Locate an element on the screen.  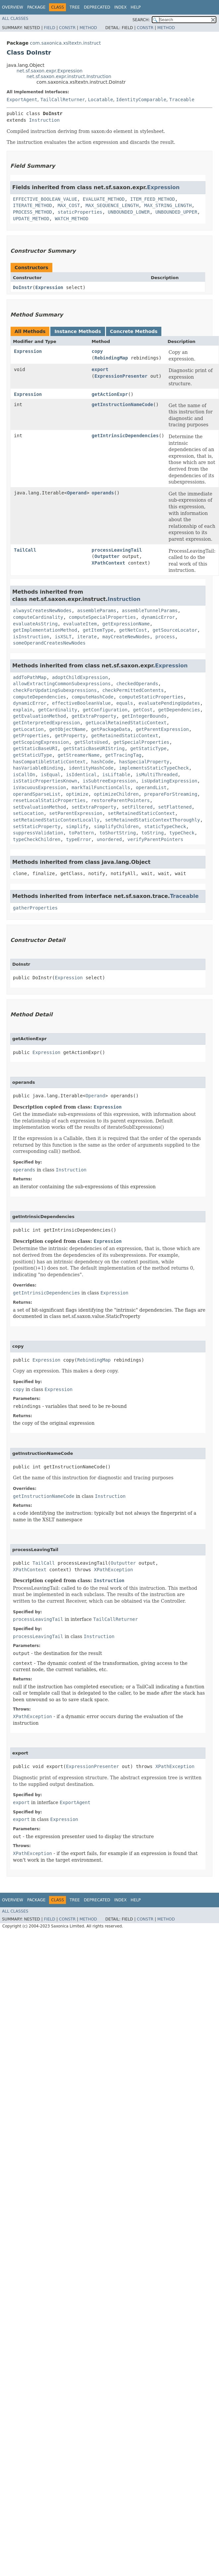
getCardinality is located at coordinates (57, 709).